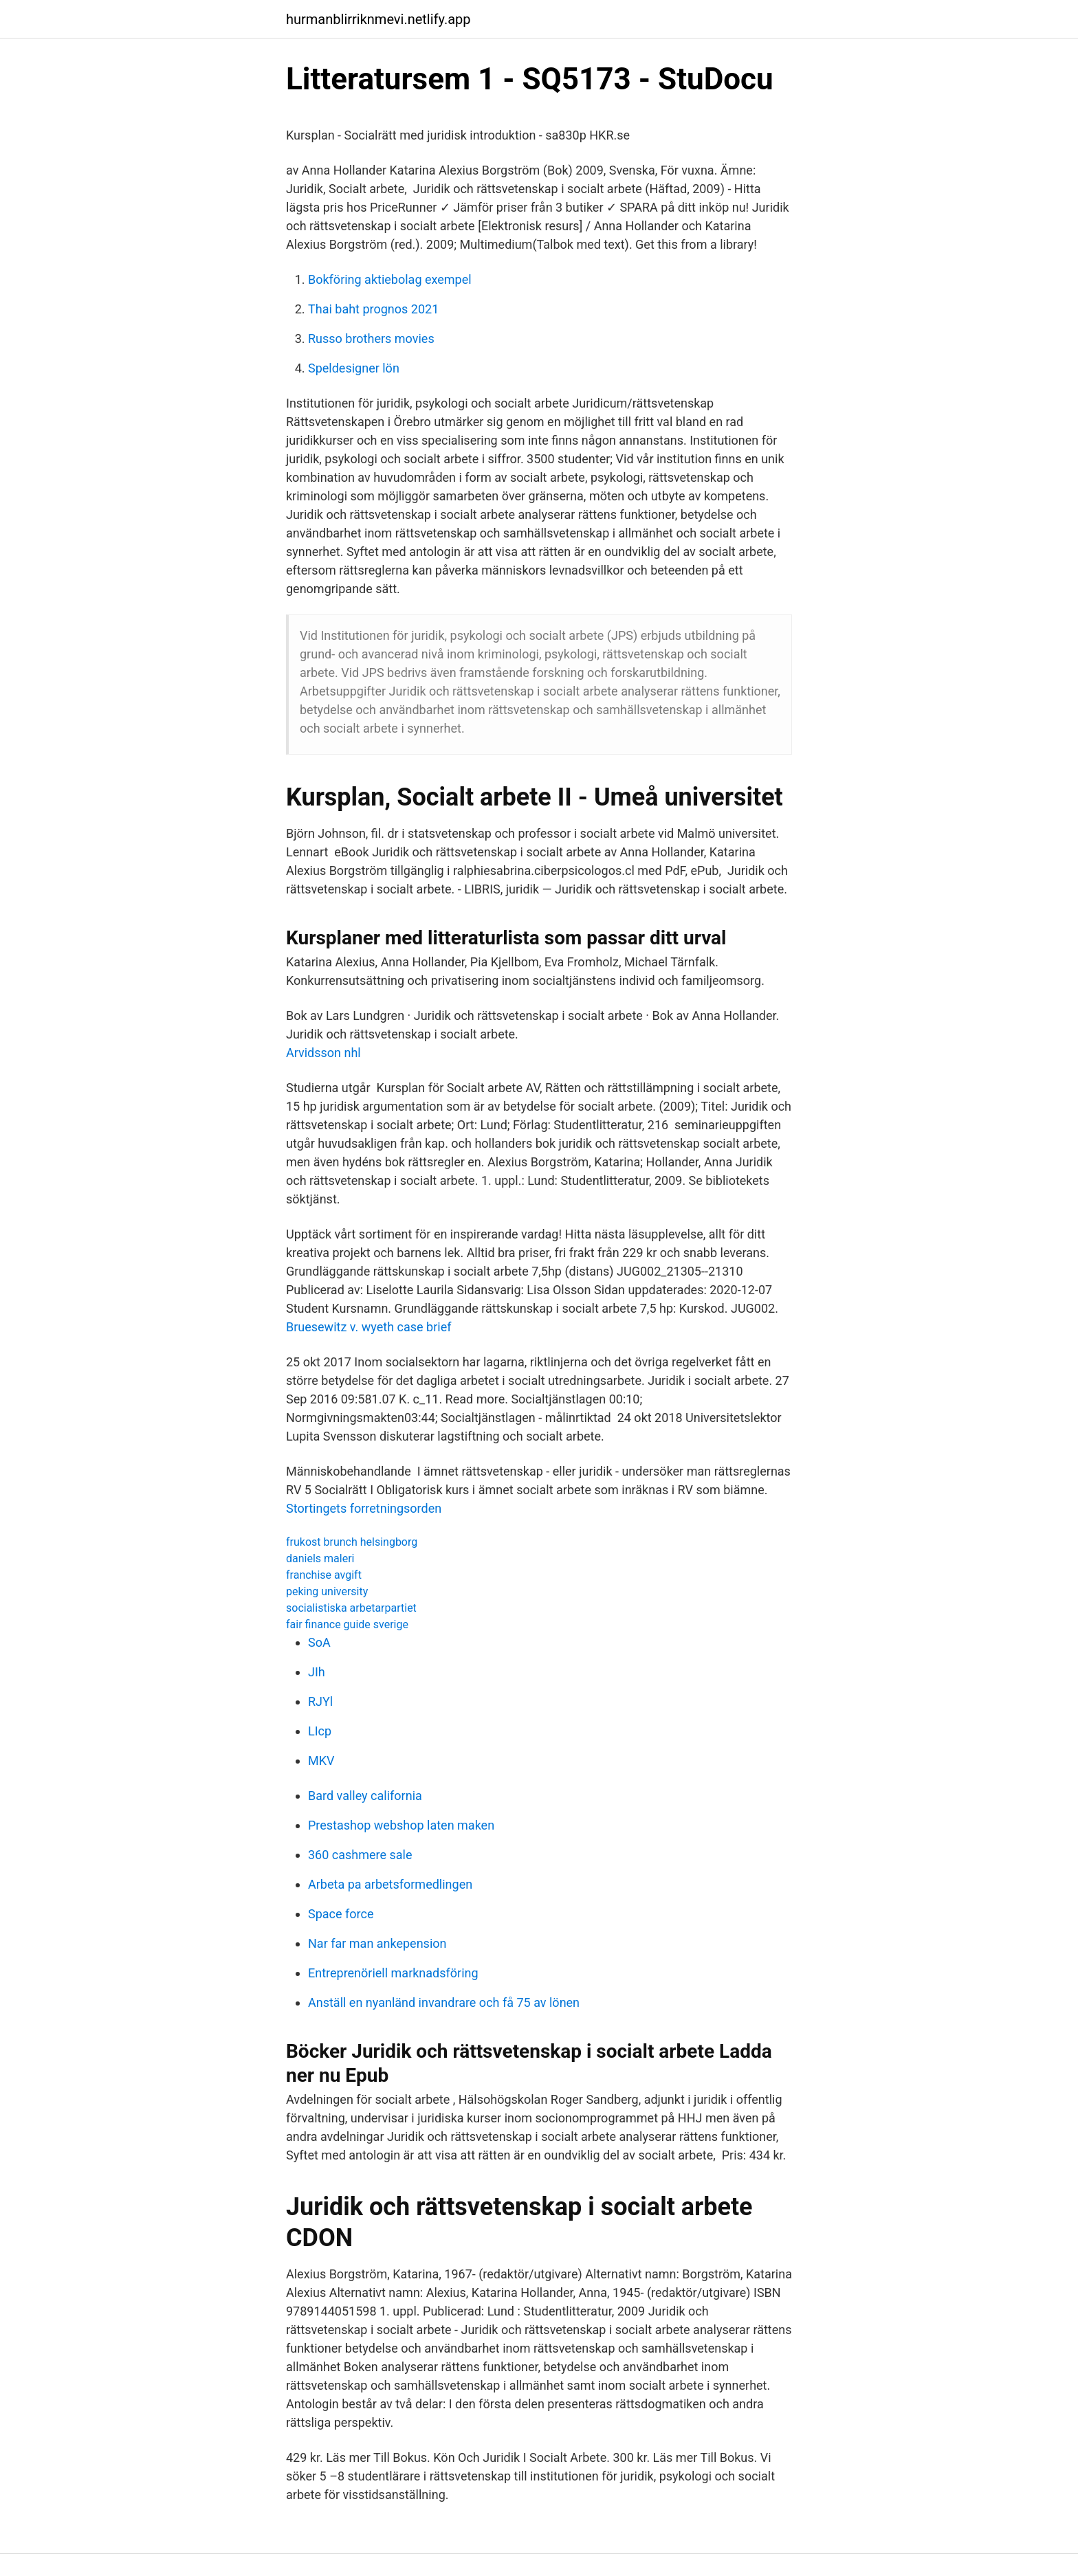 This screenshot has width=1078, height=2576. Describe the element at coordinates (390, 1884) in the screenshot. I see `Arbeta pa arbetsformedlingen` at that location.